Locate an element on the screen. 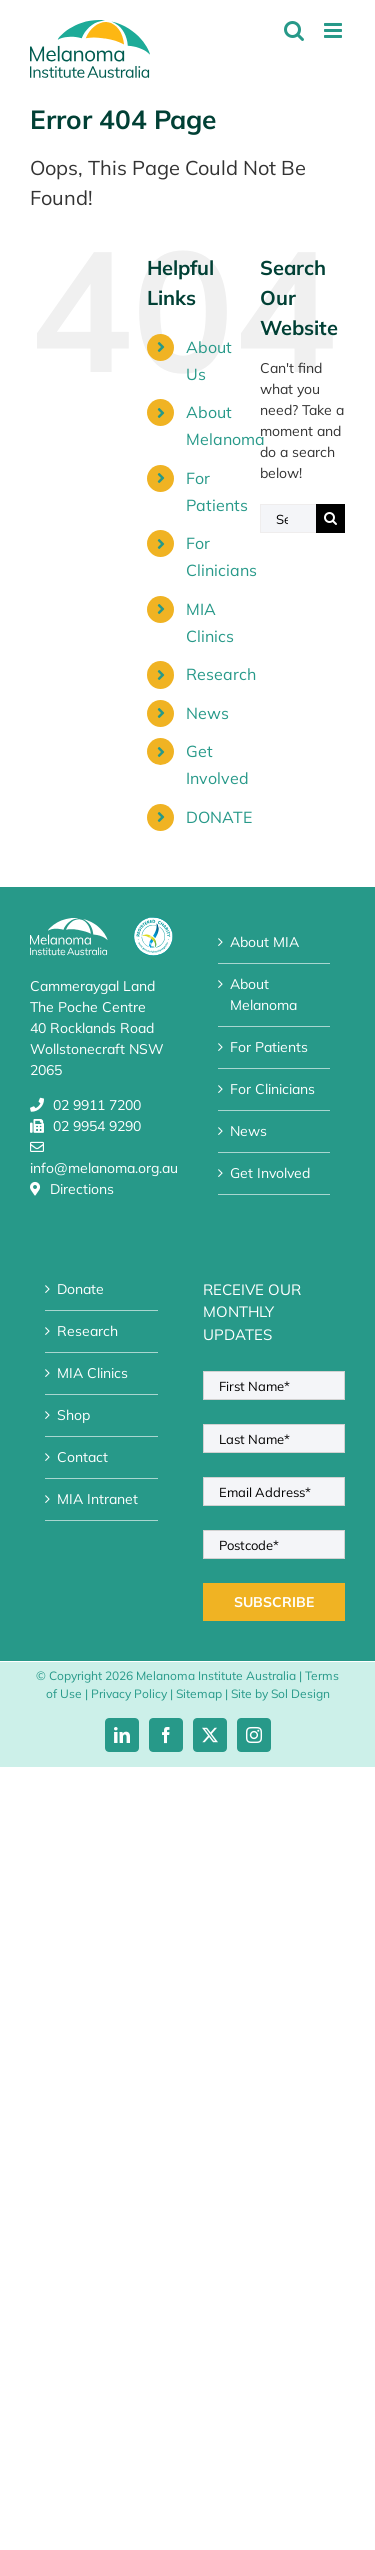 The width and height of the screenshot is (375, 2550). [Toggle mobile menu] is located at coordinates (334, 30).